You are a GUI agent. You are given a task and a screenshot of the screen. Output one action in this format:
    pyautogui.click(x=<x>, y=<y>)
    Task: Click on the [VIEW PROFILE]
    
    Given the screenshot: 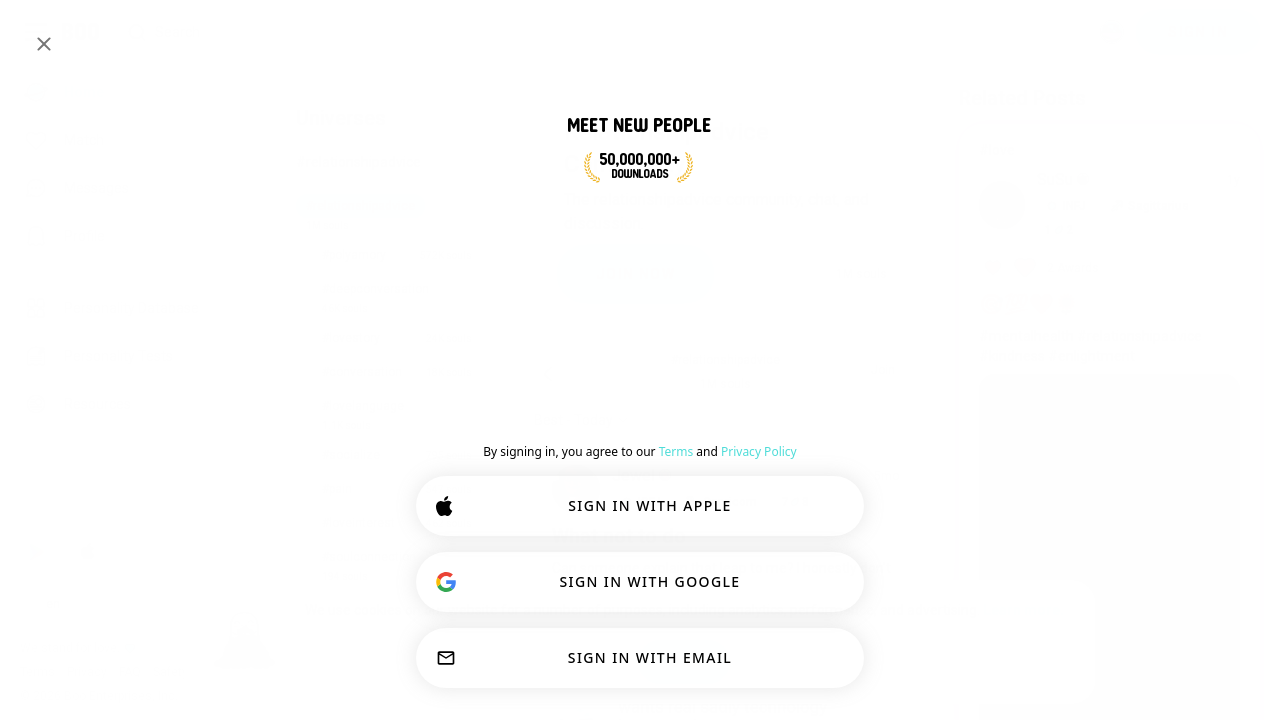 What is the action you would take?
    pyautogui.click(x=576, y=489)
    